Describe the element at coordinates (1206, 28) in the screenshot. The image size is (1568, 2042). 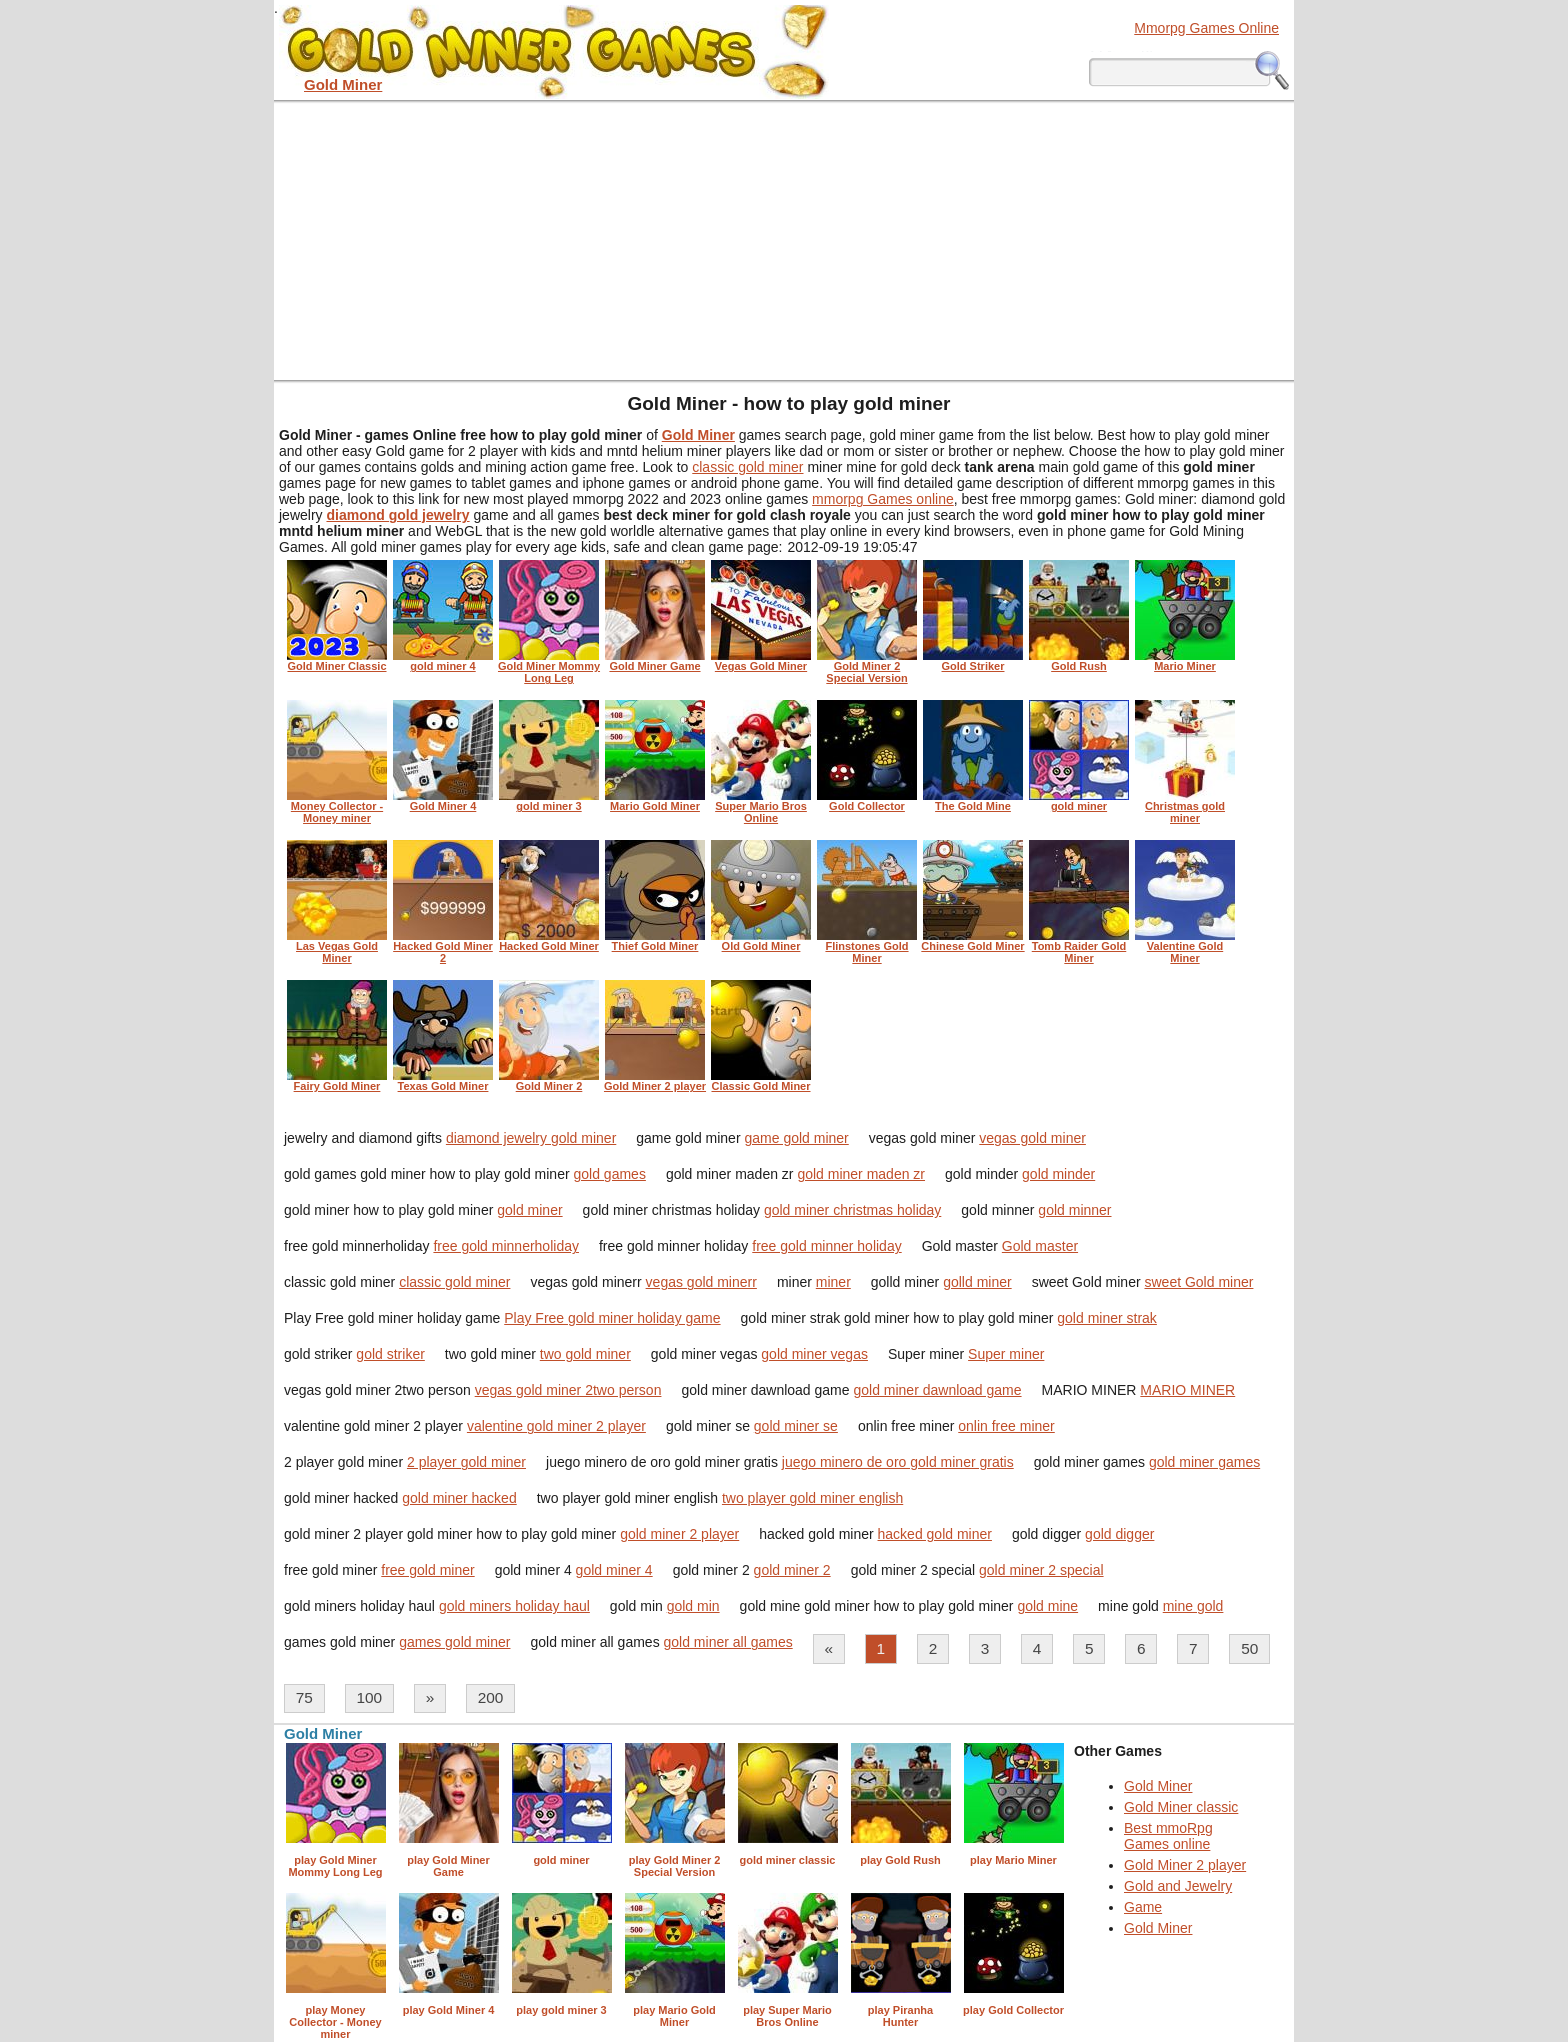
I see `Mmorpg Games Online` at that location.